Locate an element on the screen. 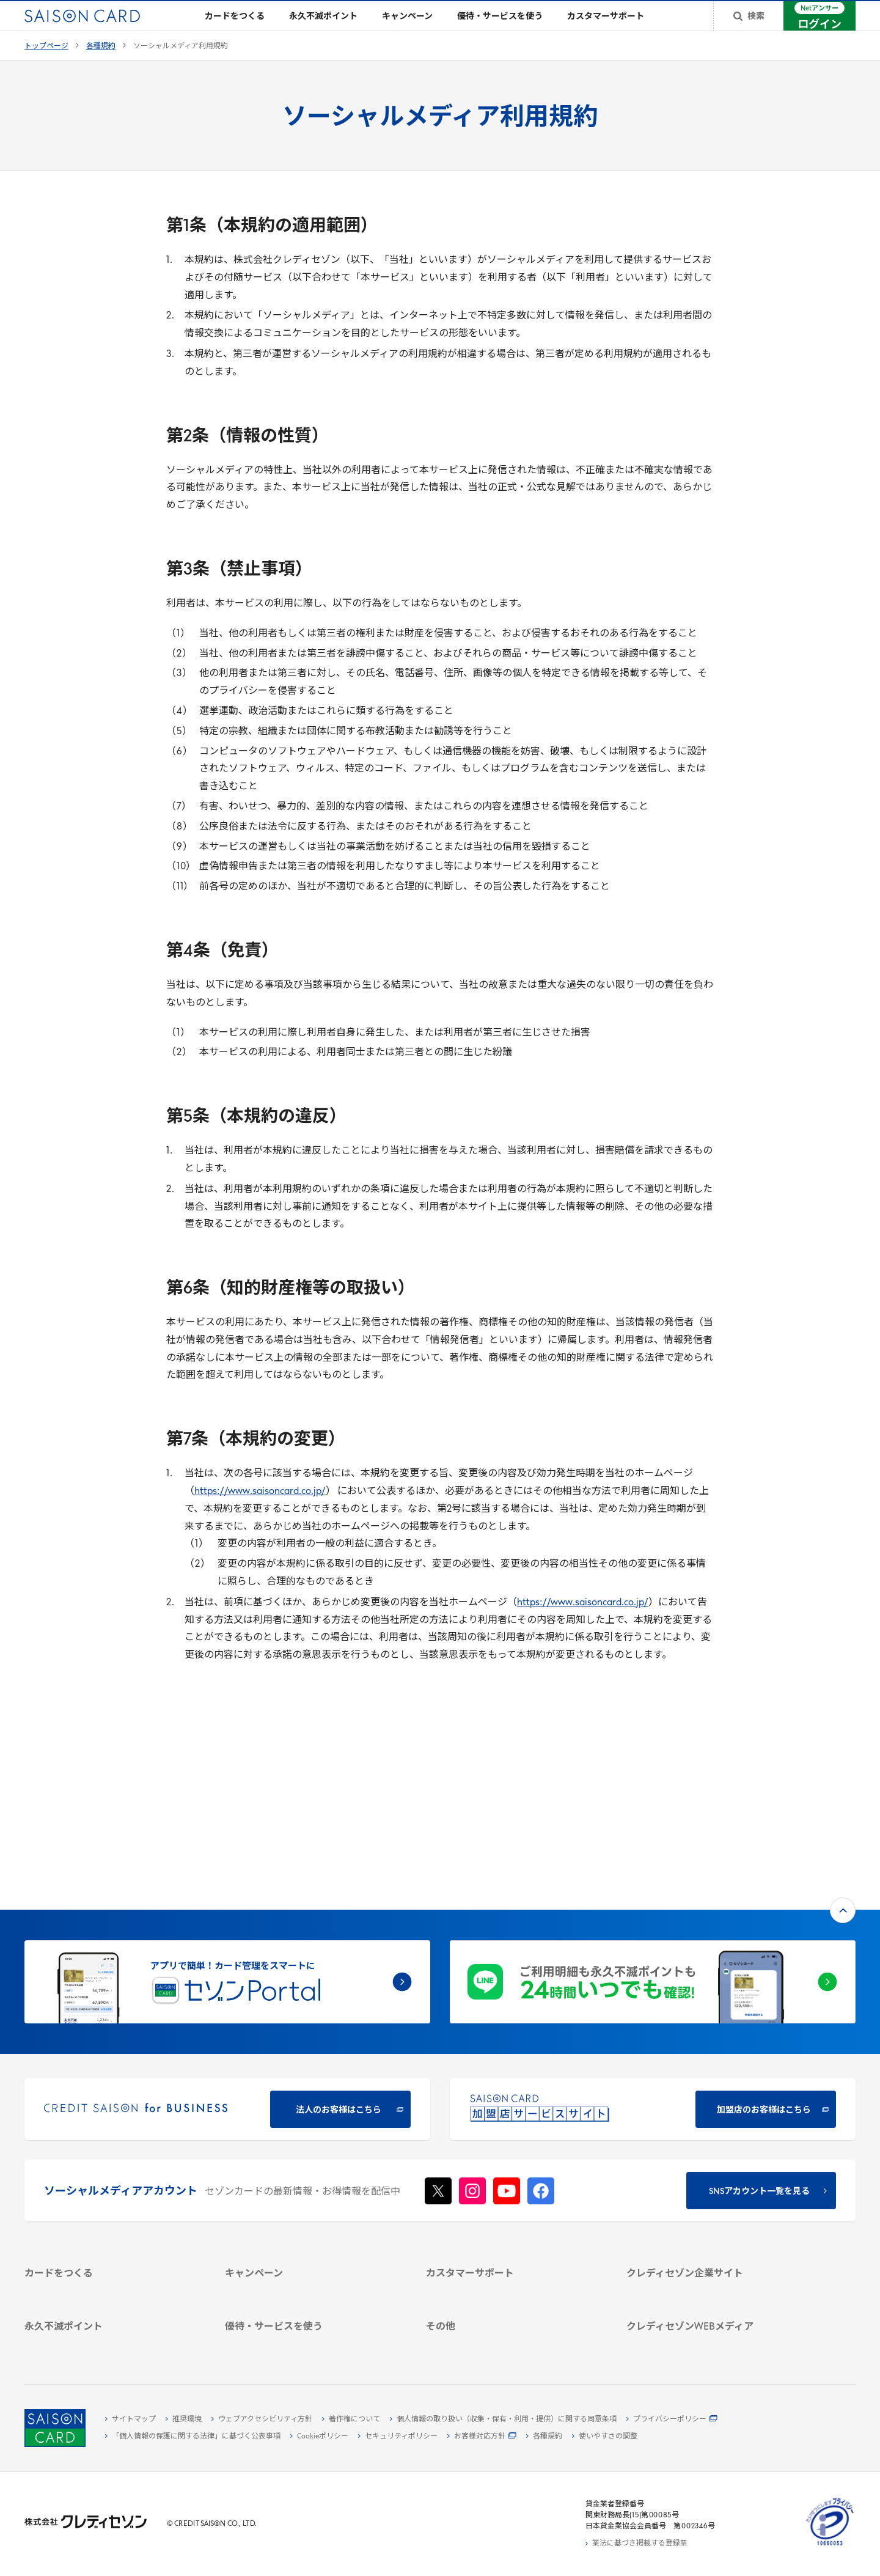  トップページ is located at coordinates (46, 66).